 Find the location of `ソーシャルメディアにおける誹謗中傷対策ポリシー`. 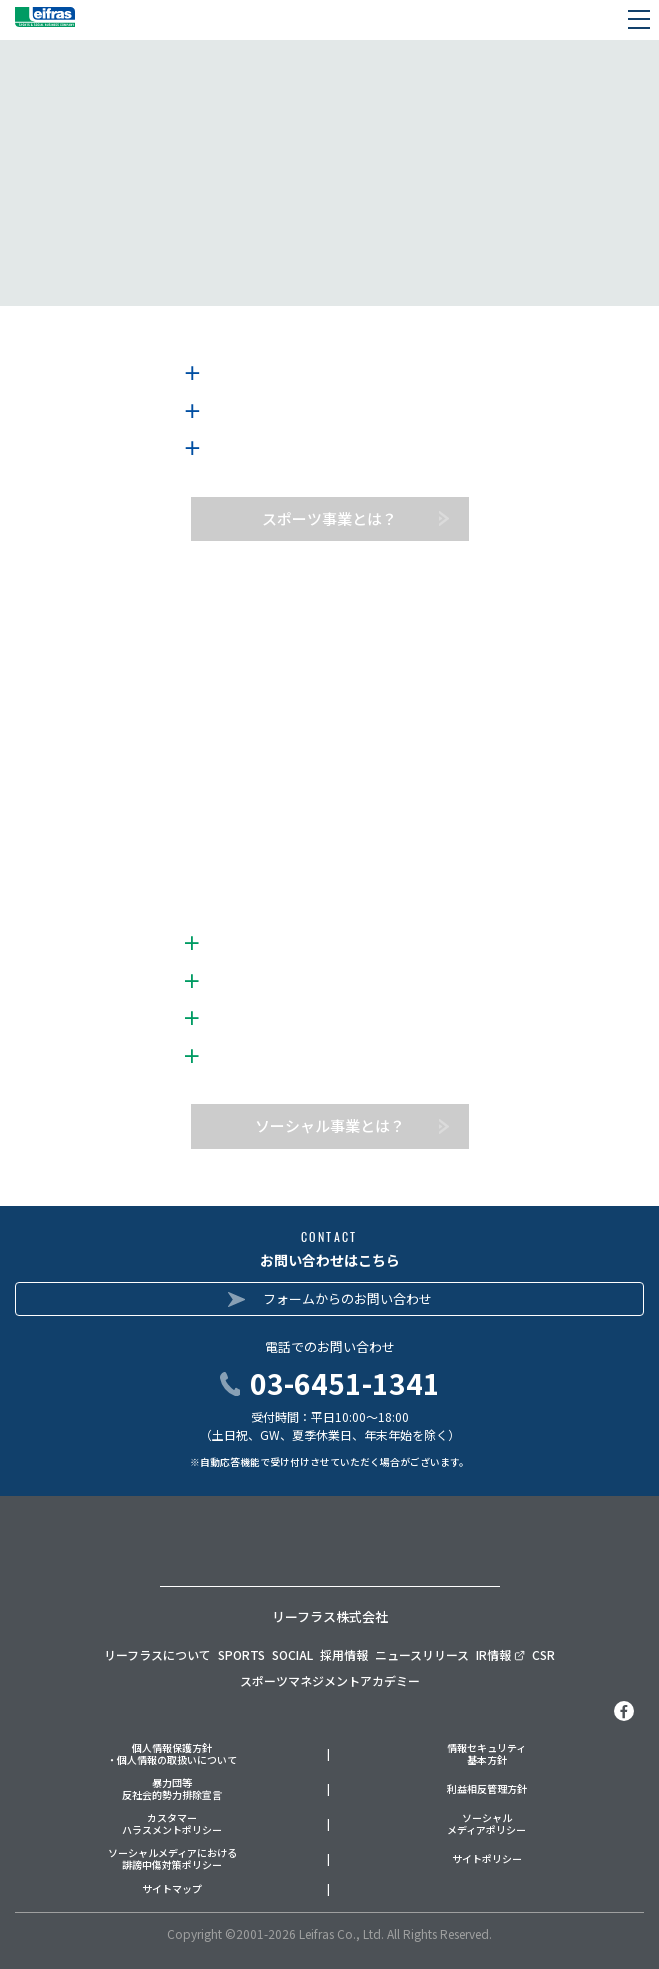

ソーシャルメディアにおける誹謗中傷対策ポリシー is located at coordinates (172, 1859).